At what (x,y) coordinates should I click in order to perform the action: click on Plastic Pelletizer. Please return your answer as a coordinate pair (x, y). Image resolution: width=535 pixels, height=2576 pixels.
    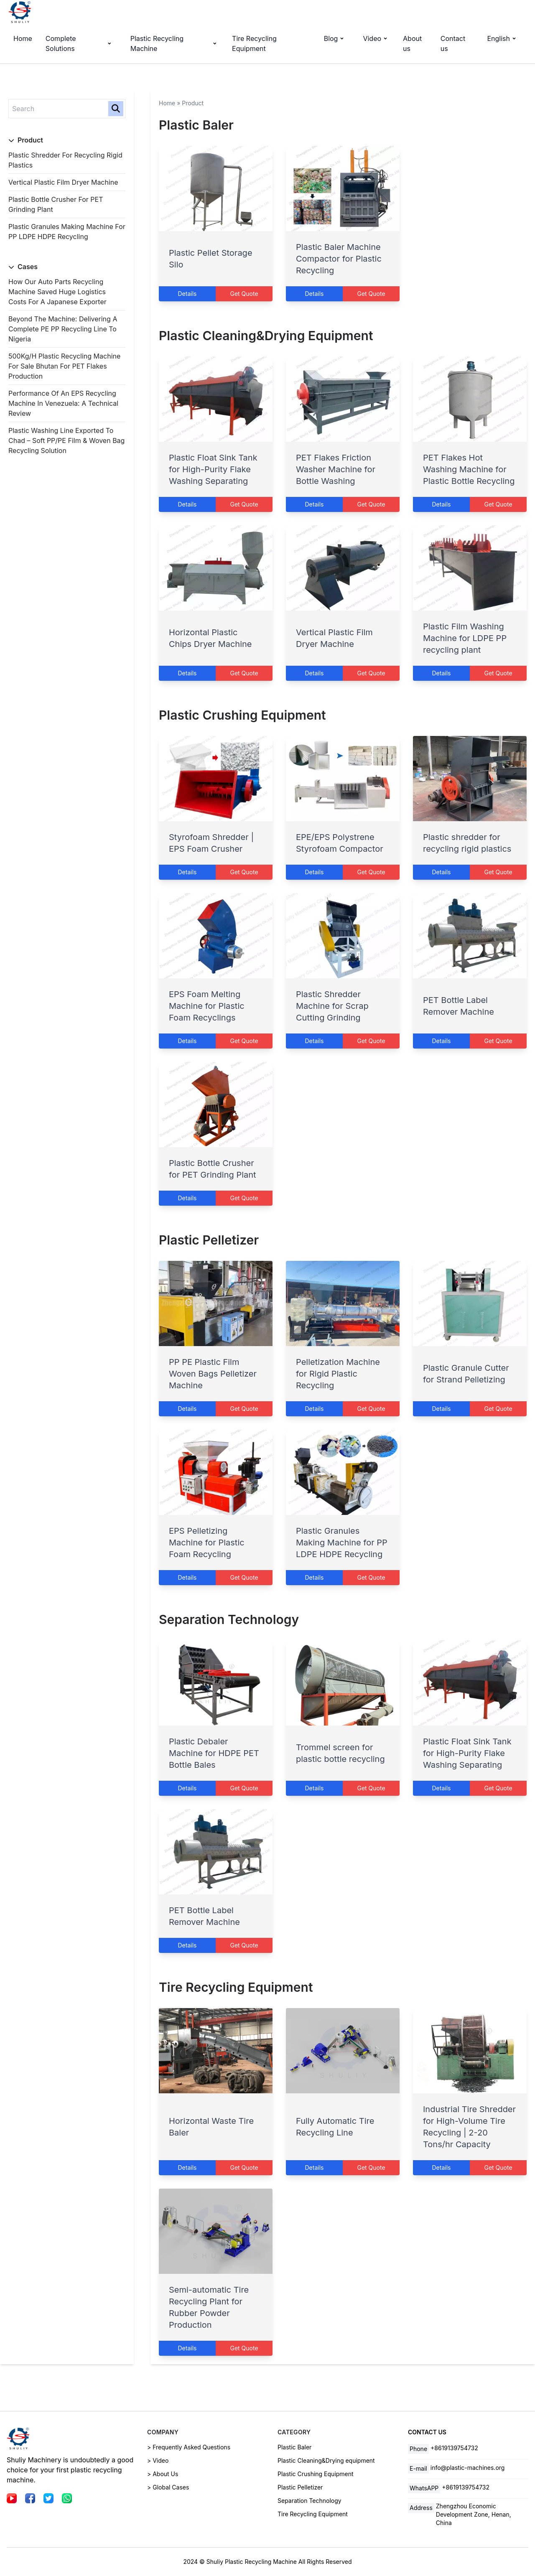
    Looking at the image, I should click on (209, 1239).